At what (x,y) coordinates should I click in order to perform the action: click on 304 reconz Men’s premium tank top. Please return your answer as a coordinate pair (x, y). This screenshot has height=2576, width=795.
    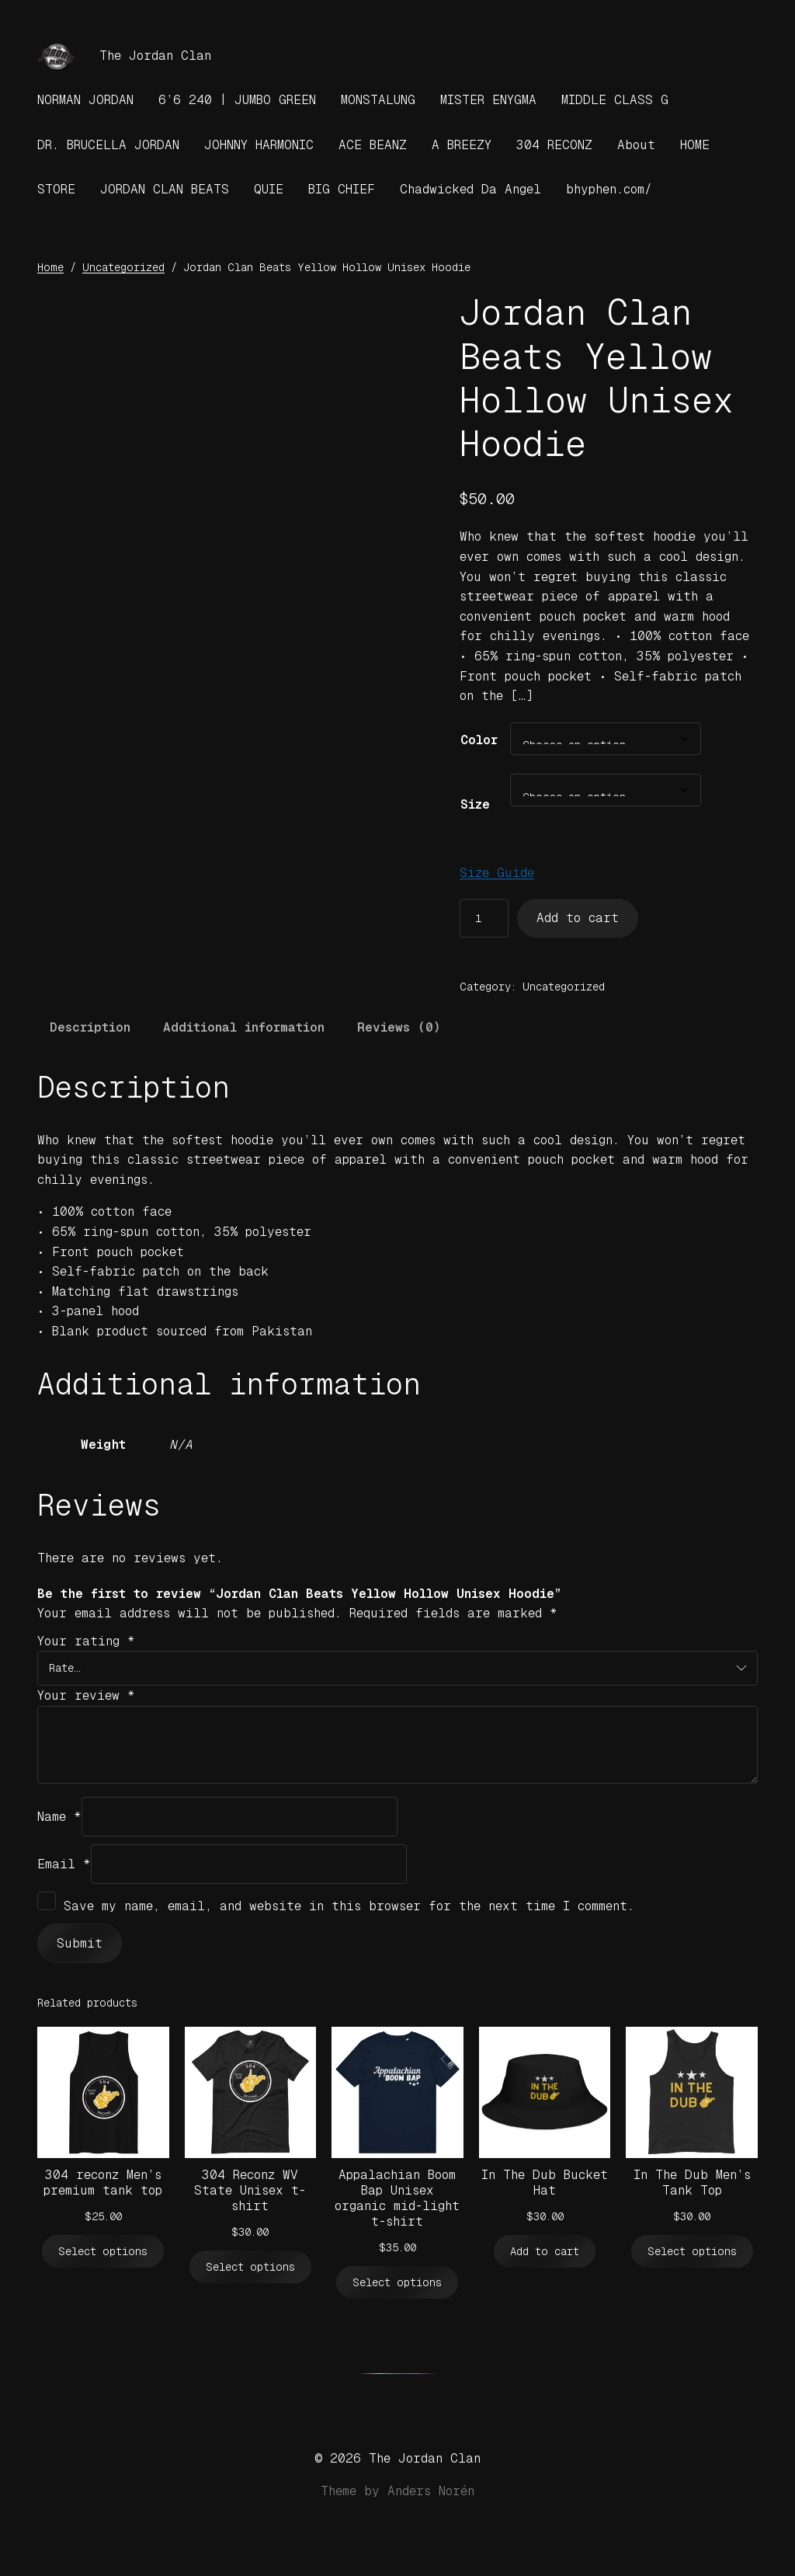
    Looking at the image, I should click on (102, 2182).